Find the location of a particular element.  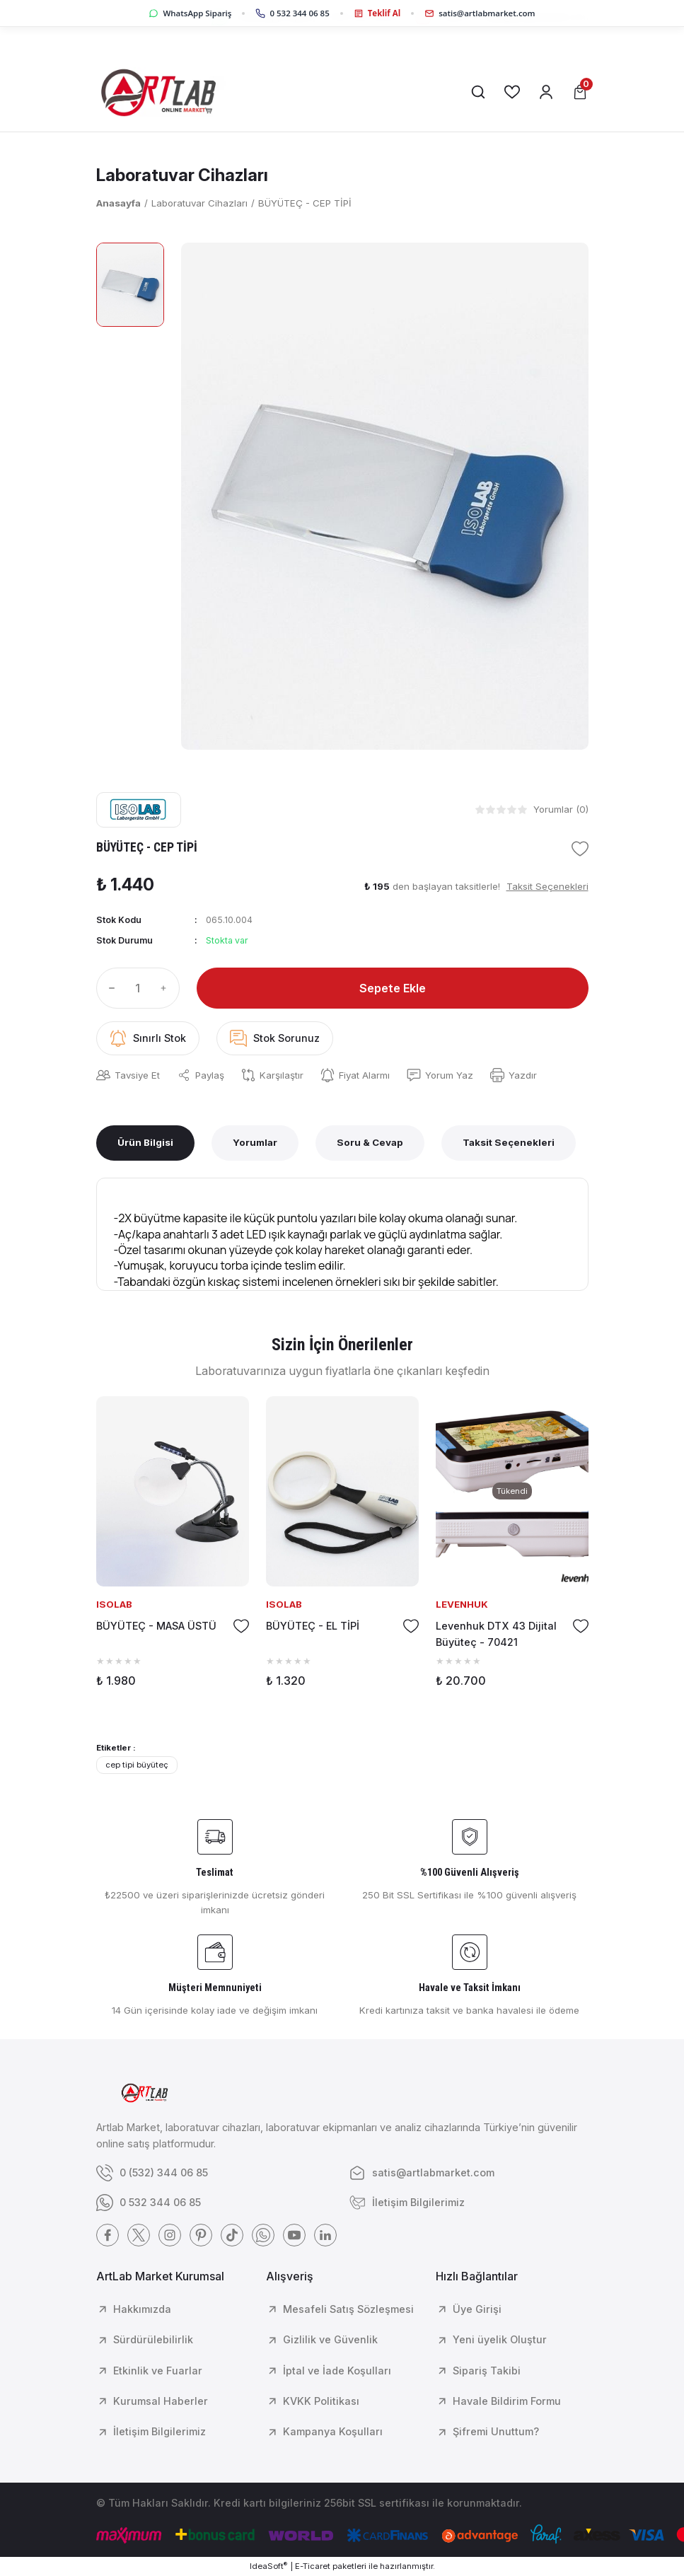

Şifremi Unuttum? is located at coordinates (496, 2431).